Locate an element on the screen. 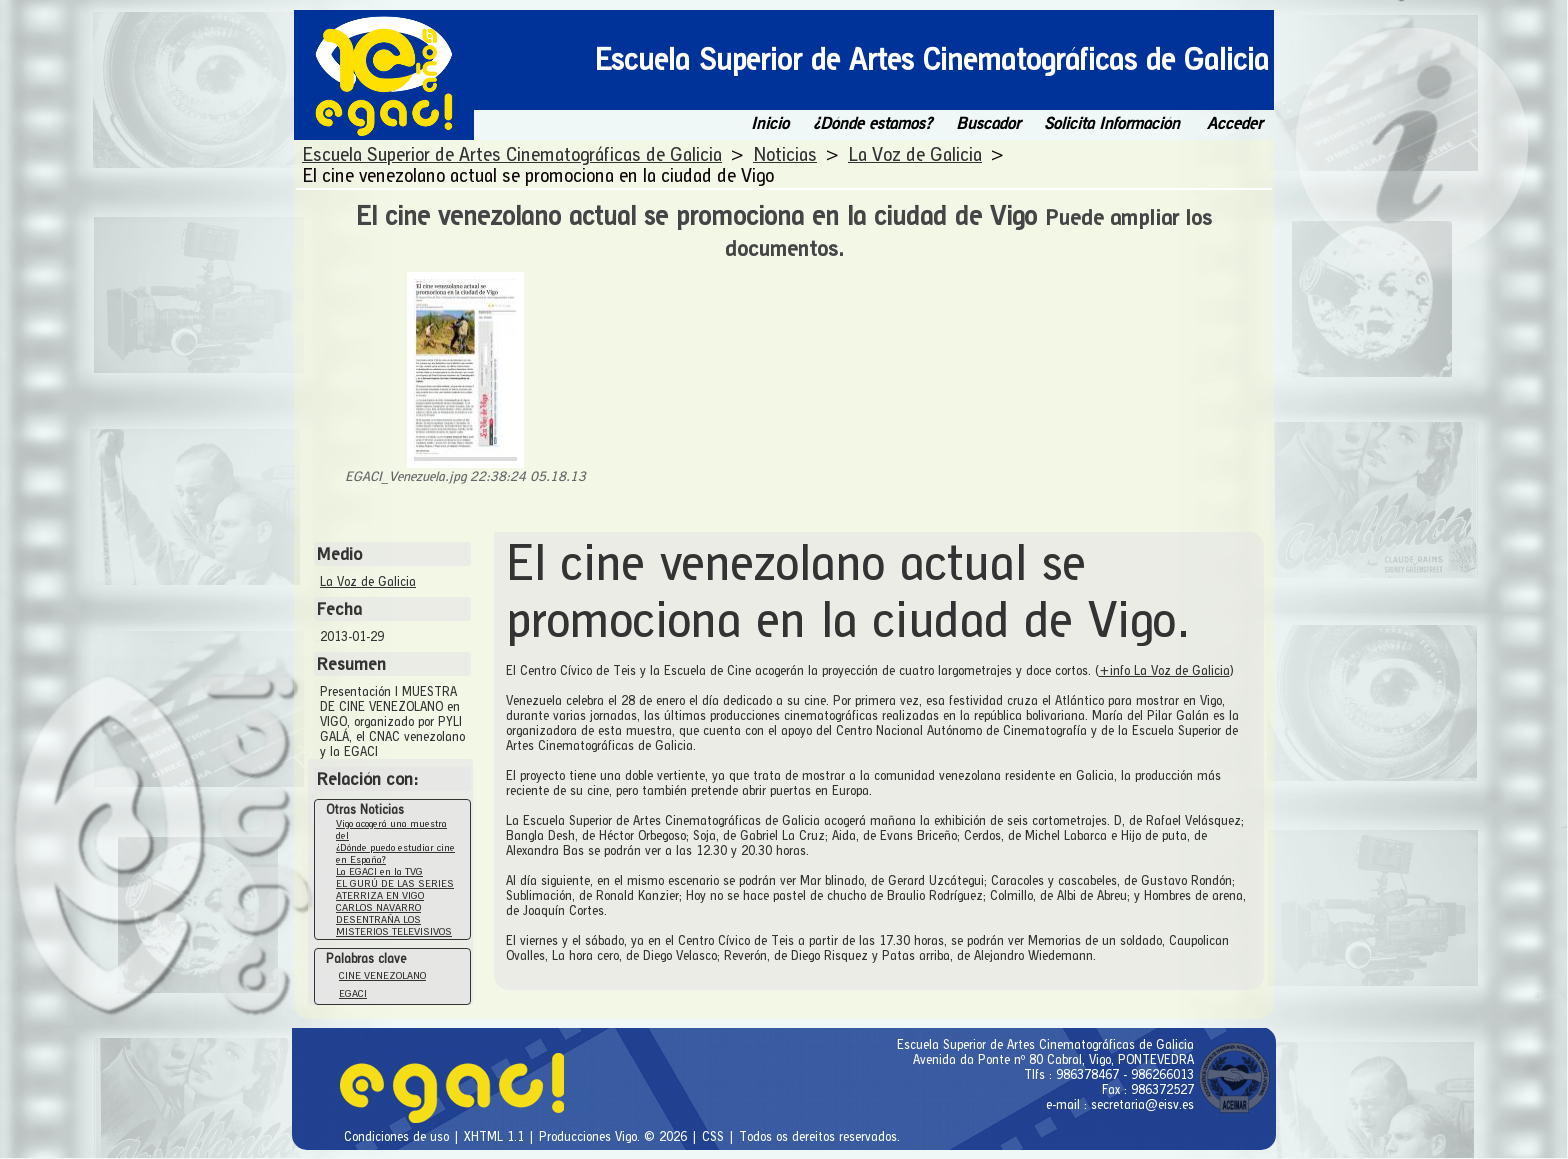  Buscador is located at coordinates (988, 123).